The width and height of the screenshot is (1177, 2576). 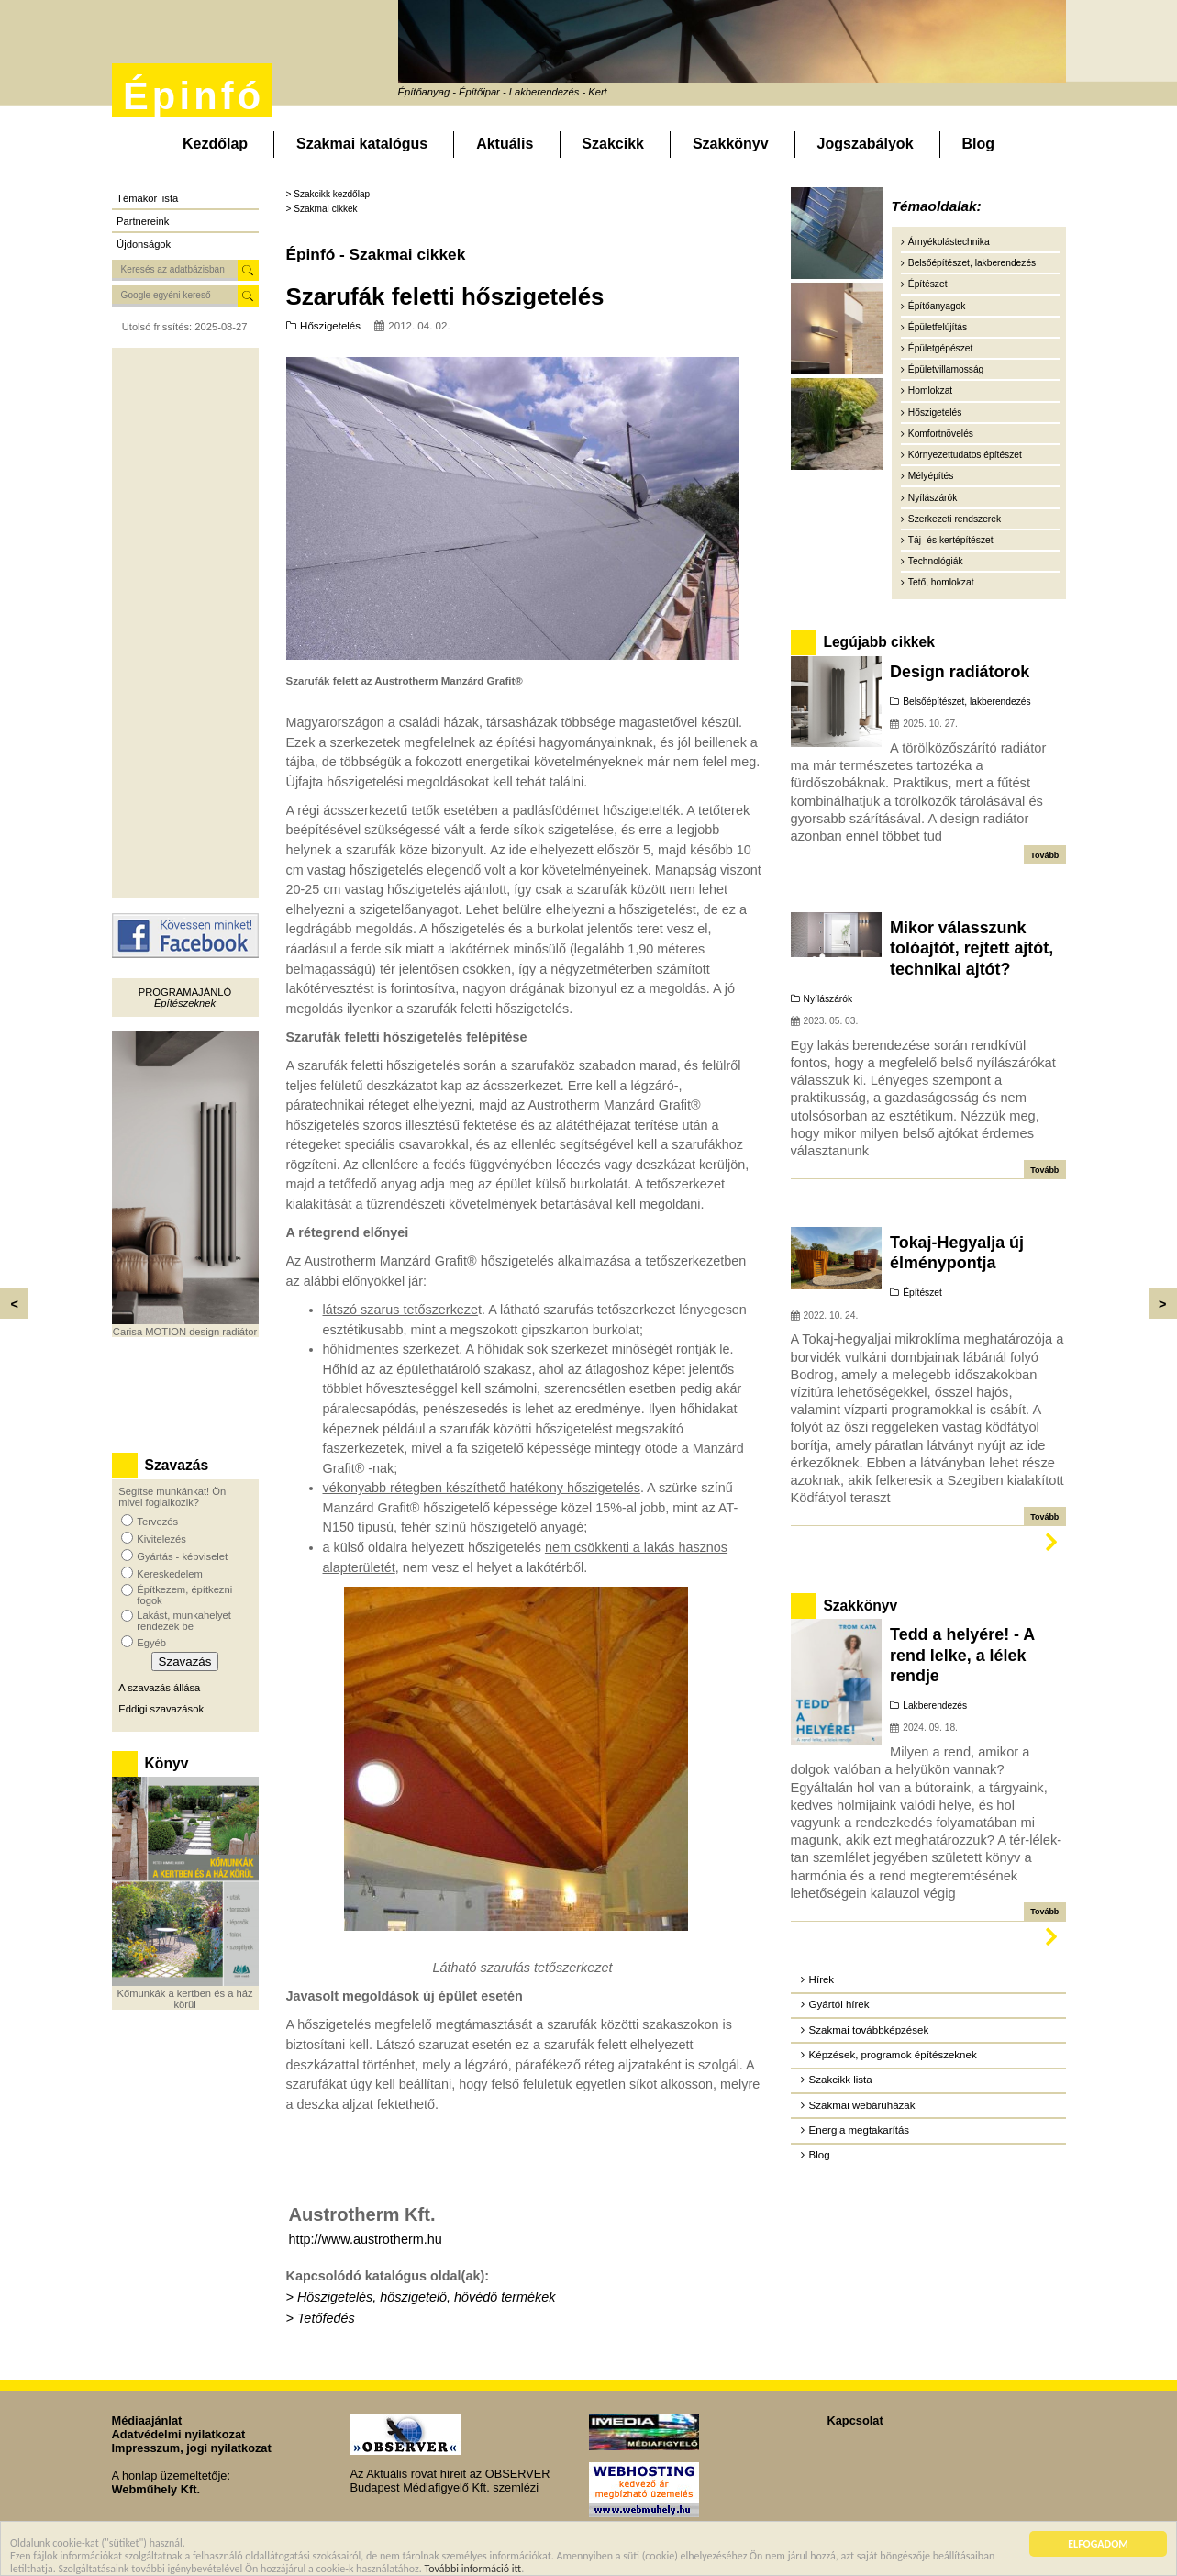 I want to click on Kezdőlap, so click(x=215, y=143).